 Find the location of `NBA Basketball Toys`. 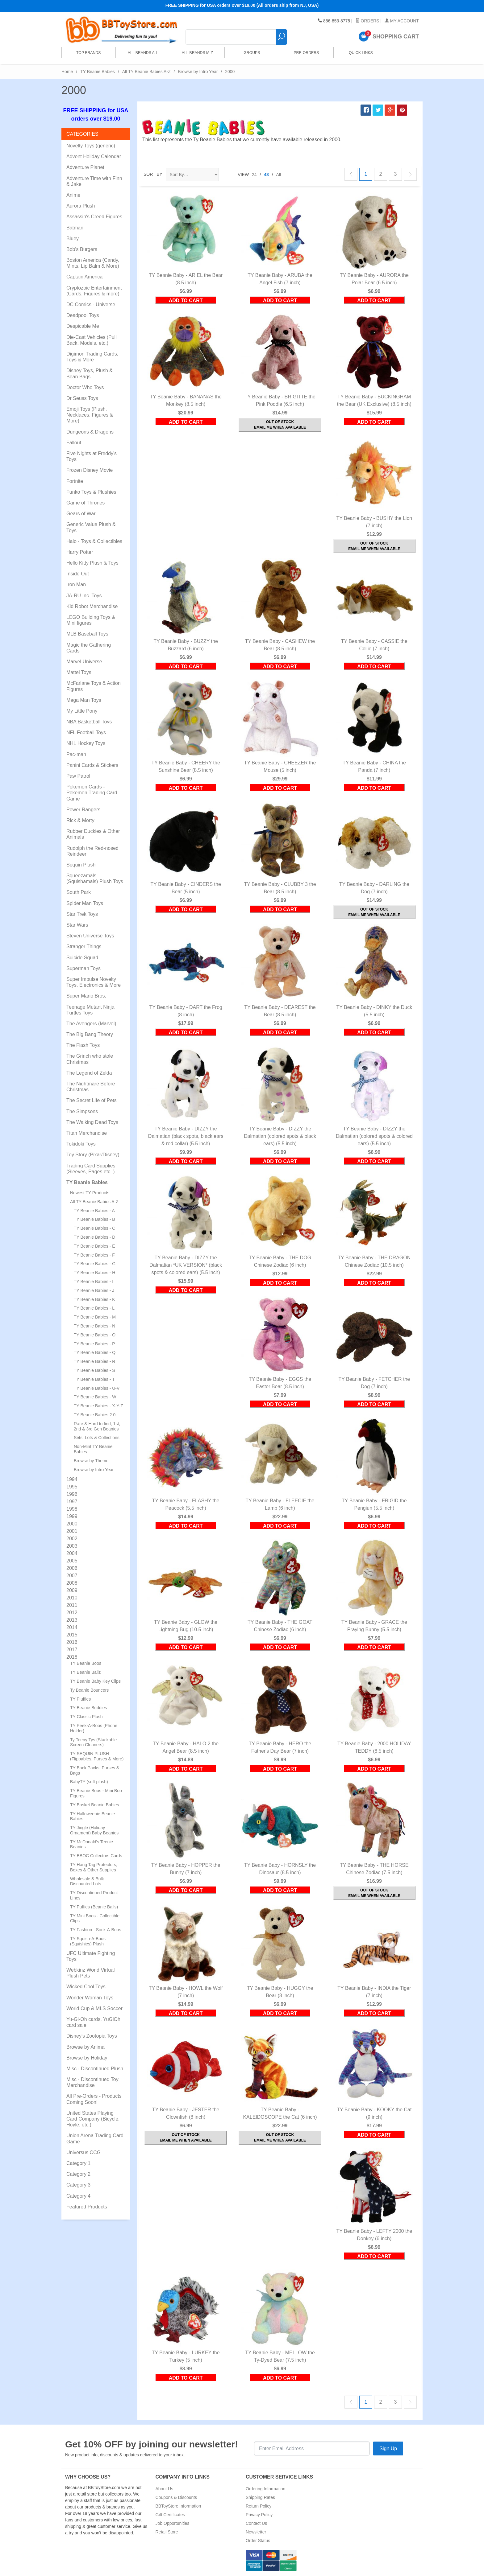

NBA Basketball Toys is located at coordinates (89, 721).